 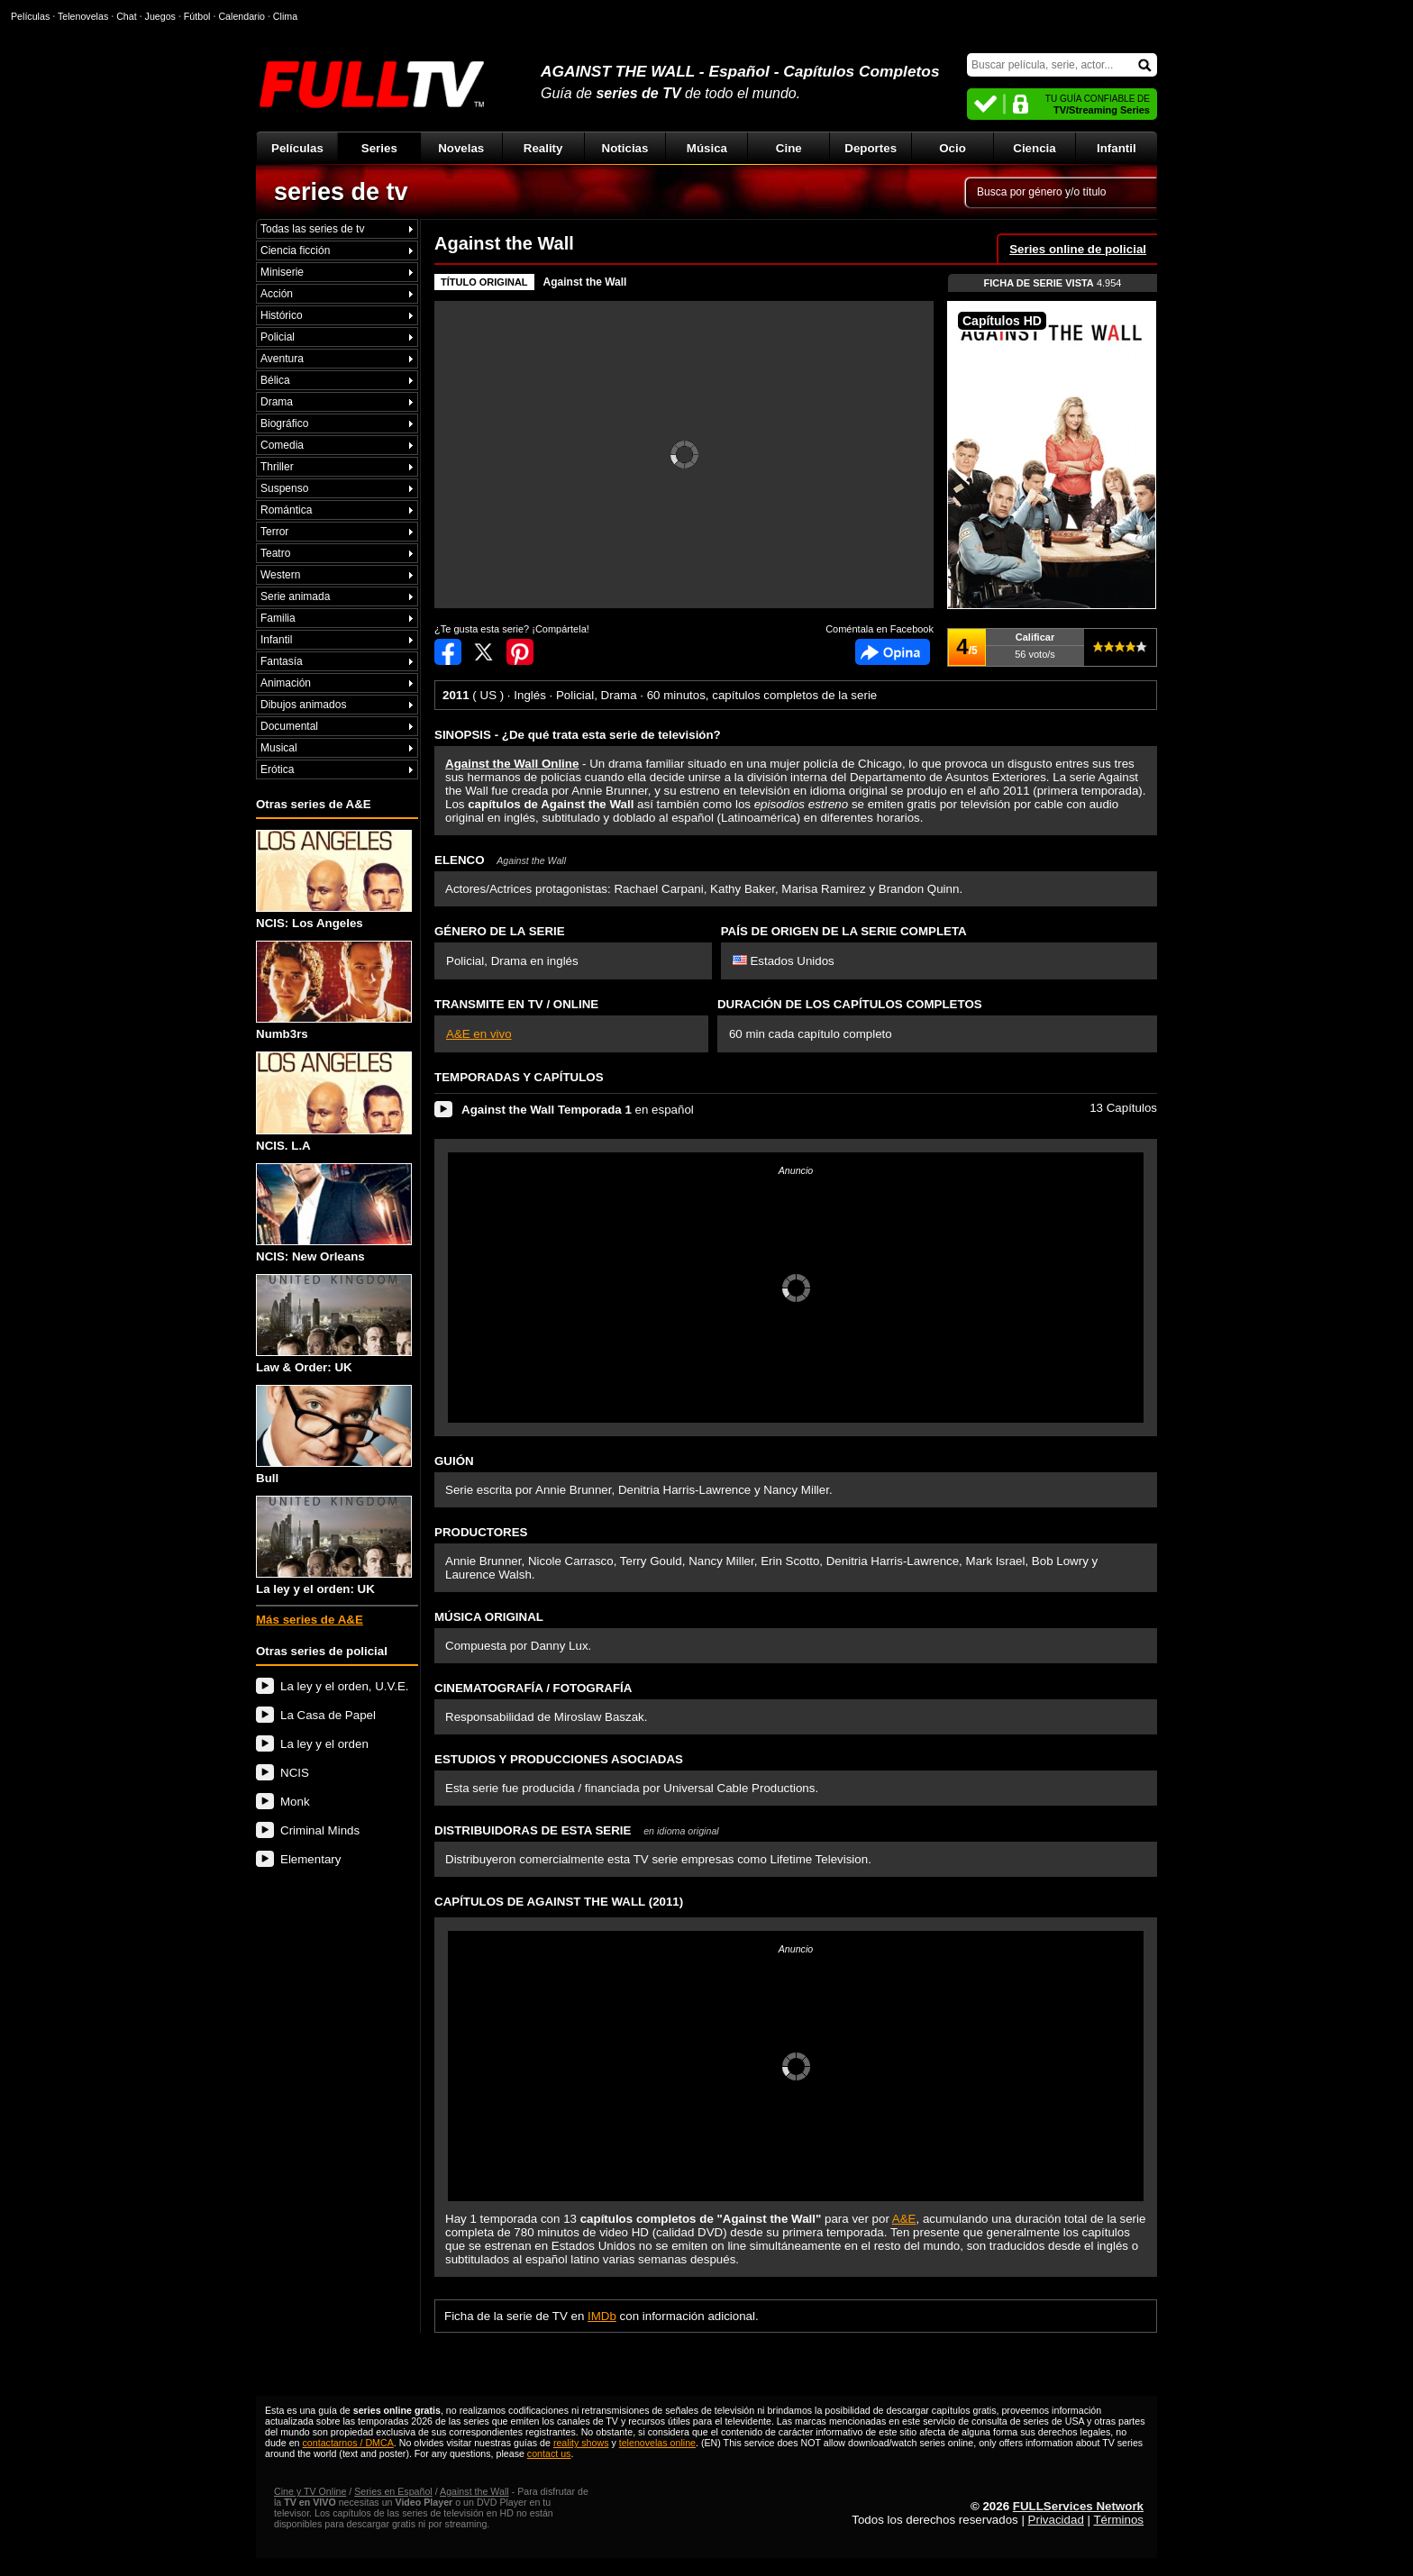 What do you see at coordinates (334, 991) in the screenshot?
I see `Numb3rs` at bounding box center [334, 991].